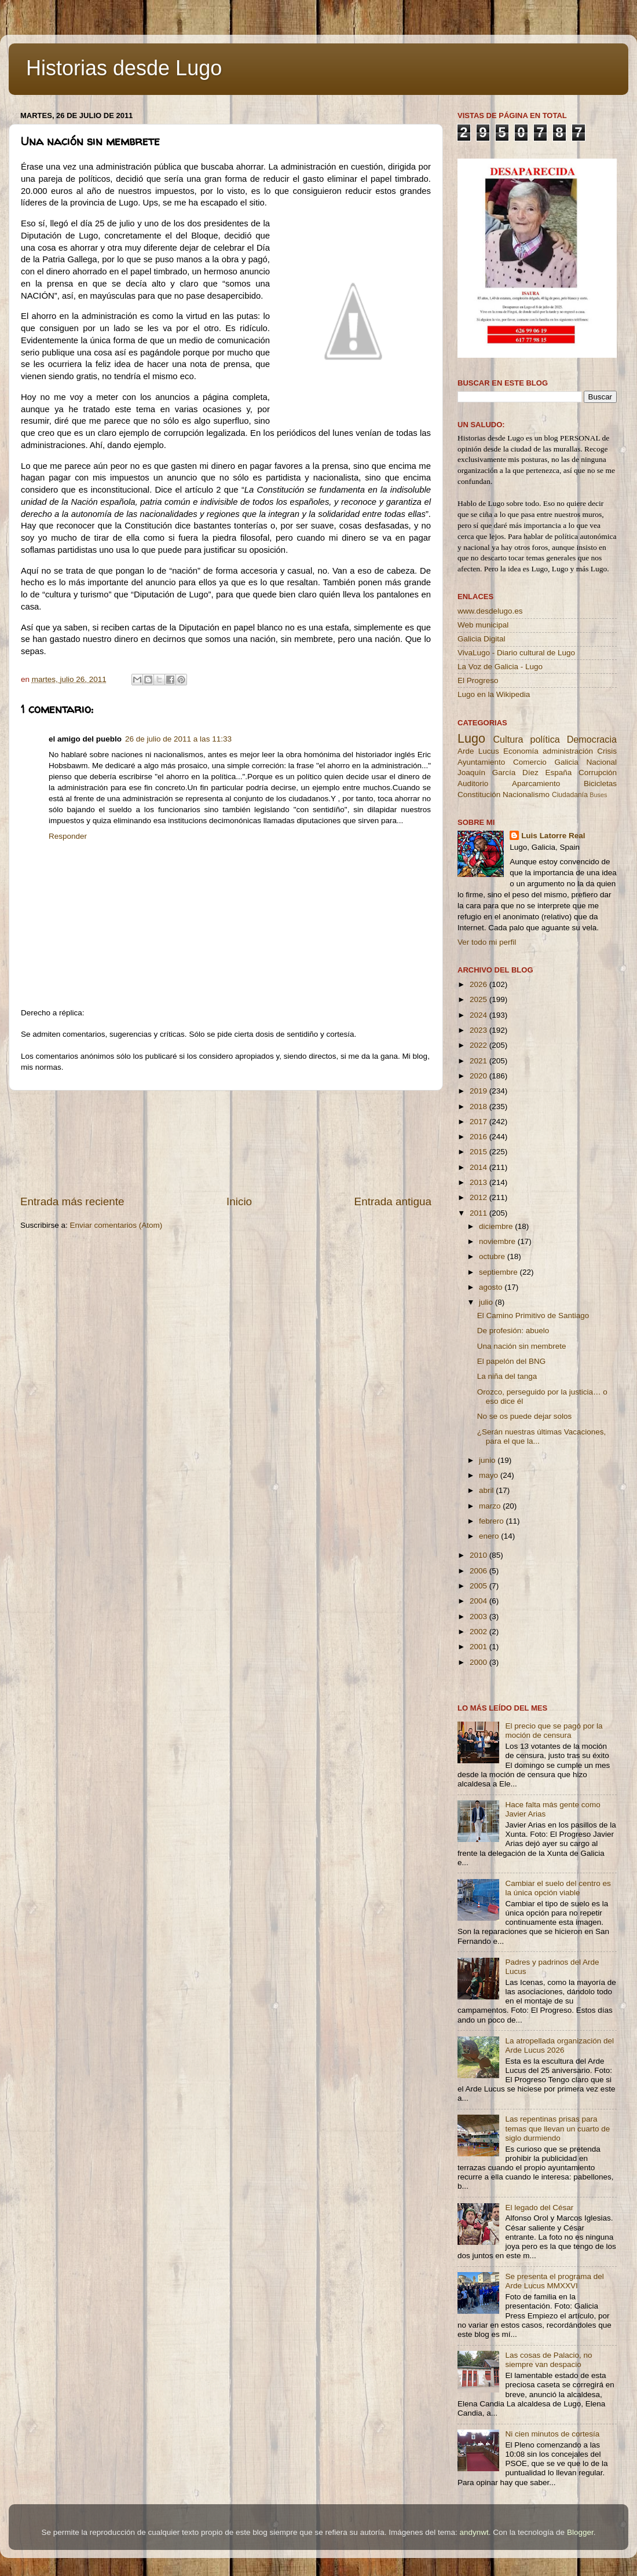 The width and height of the screenshot is (637, 2576). Describe the element at coordinates (497, 1226) in the screenshot. I see `diciembre` at that location.